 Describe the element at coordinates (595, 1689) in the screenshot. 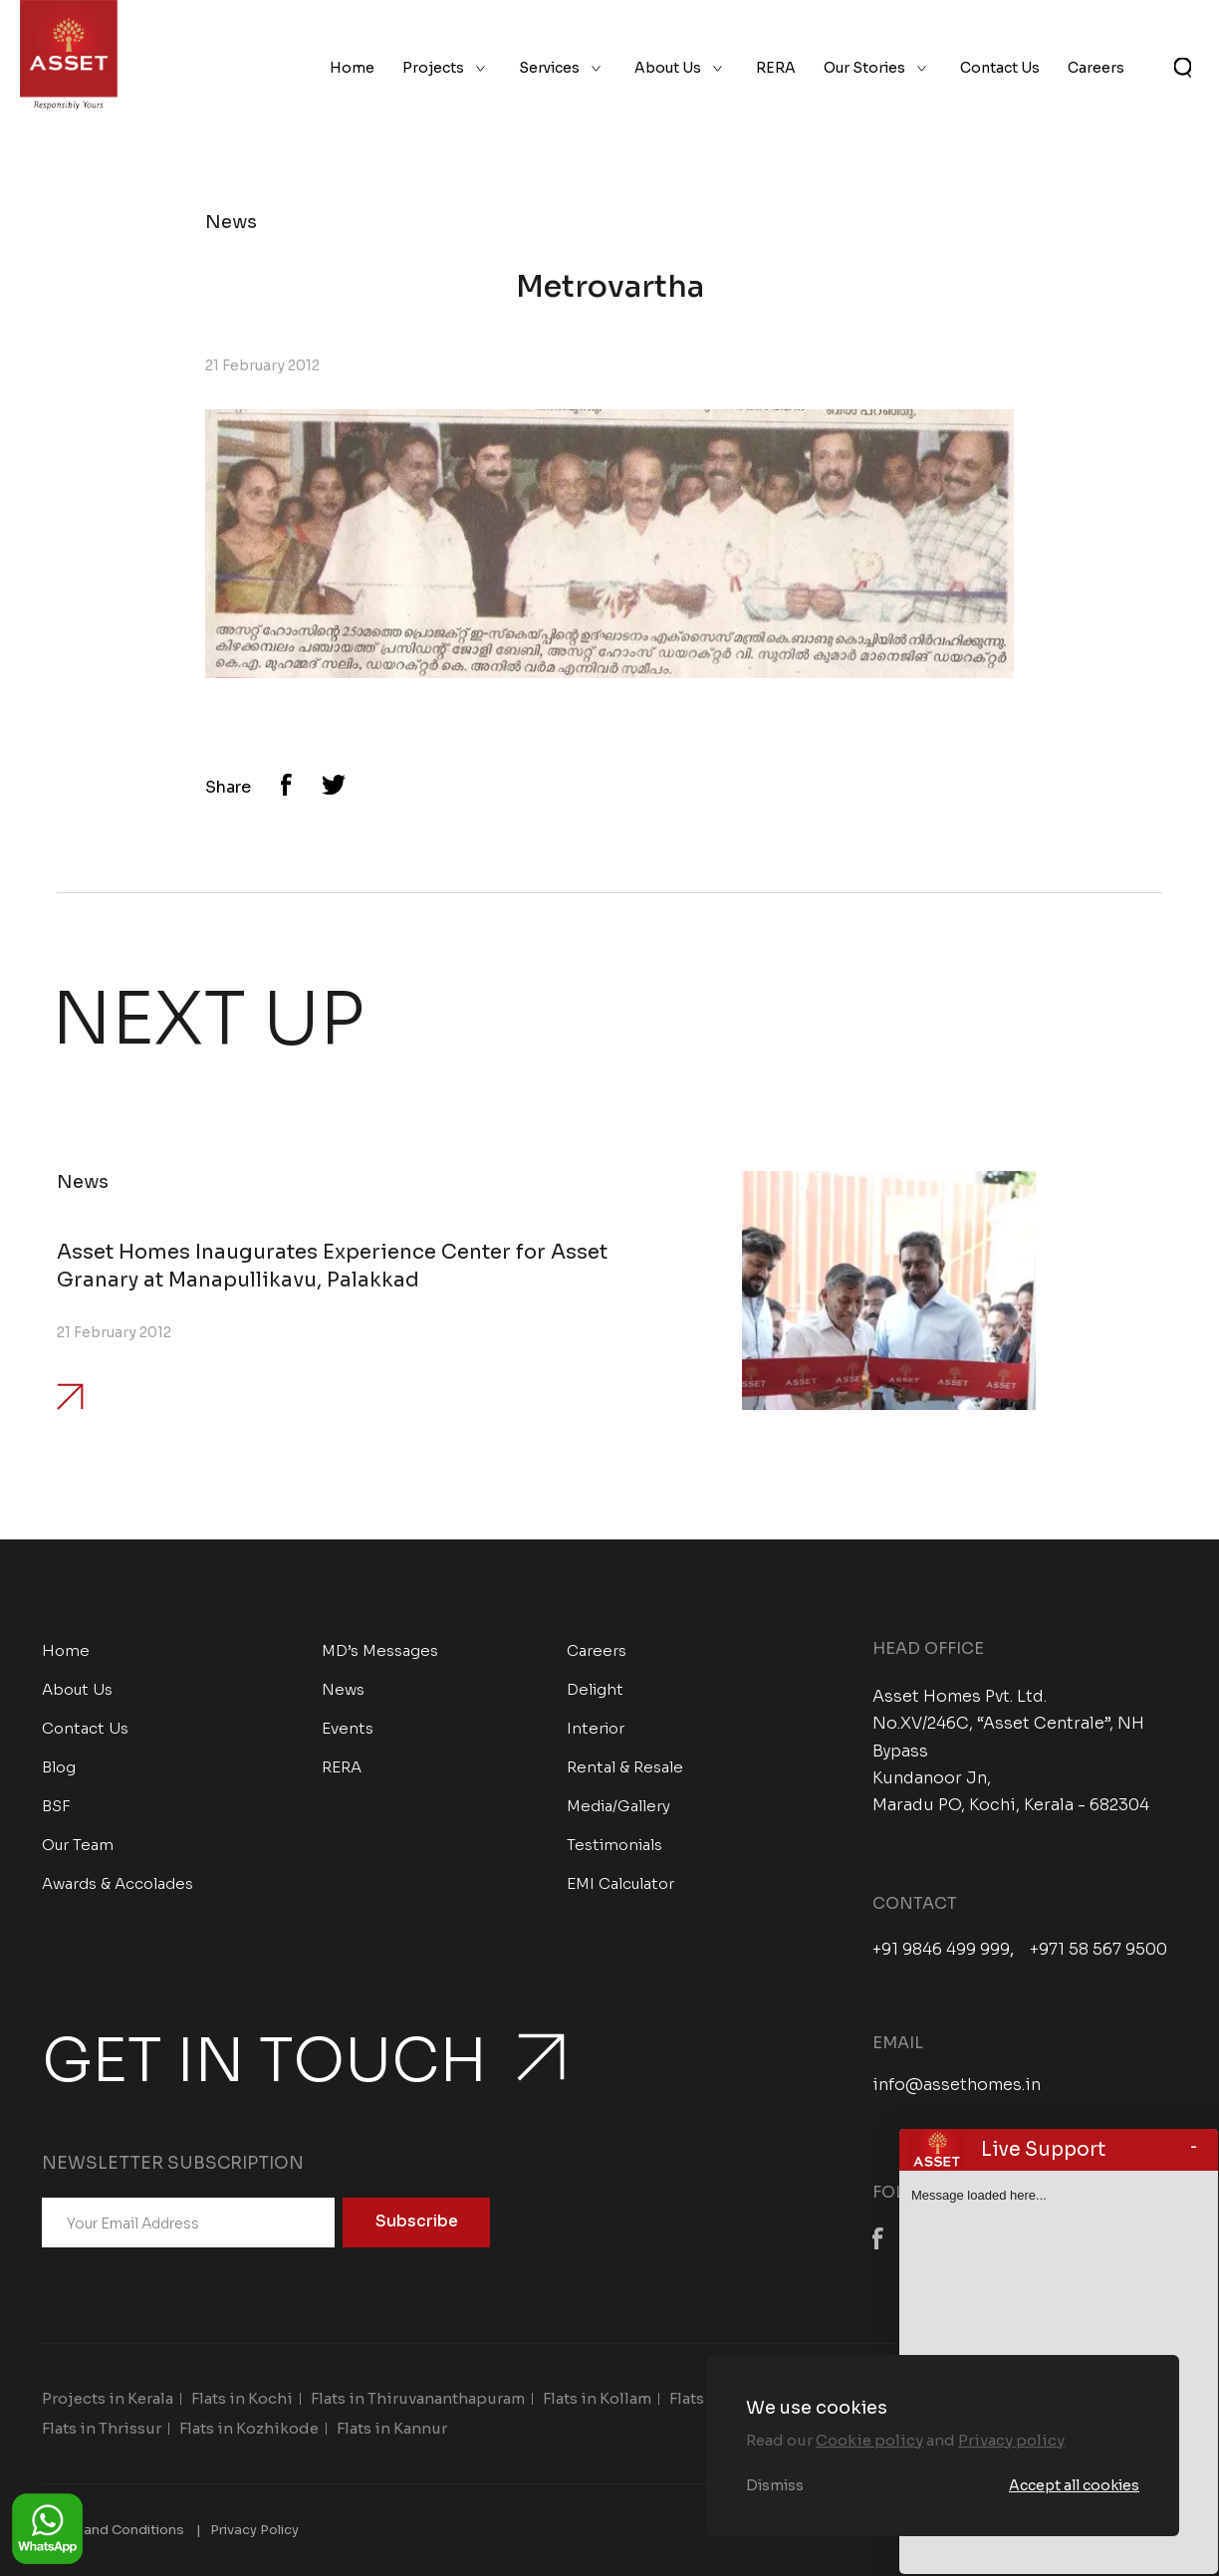

I see `Delight` at that location.